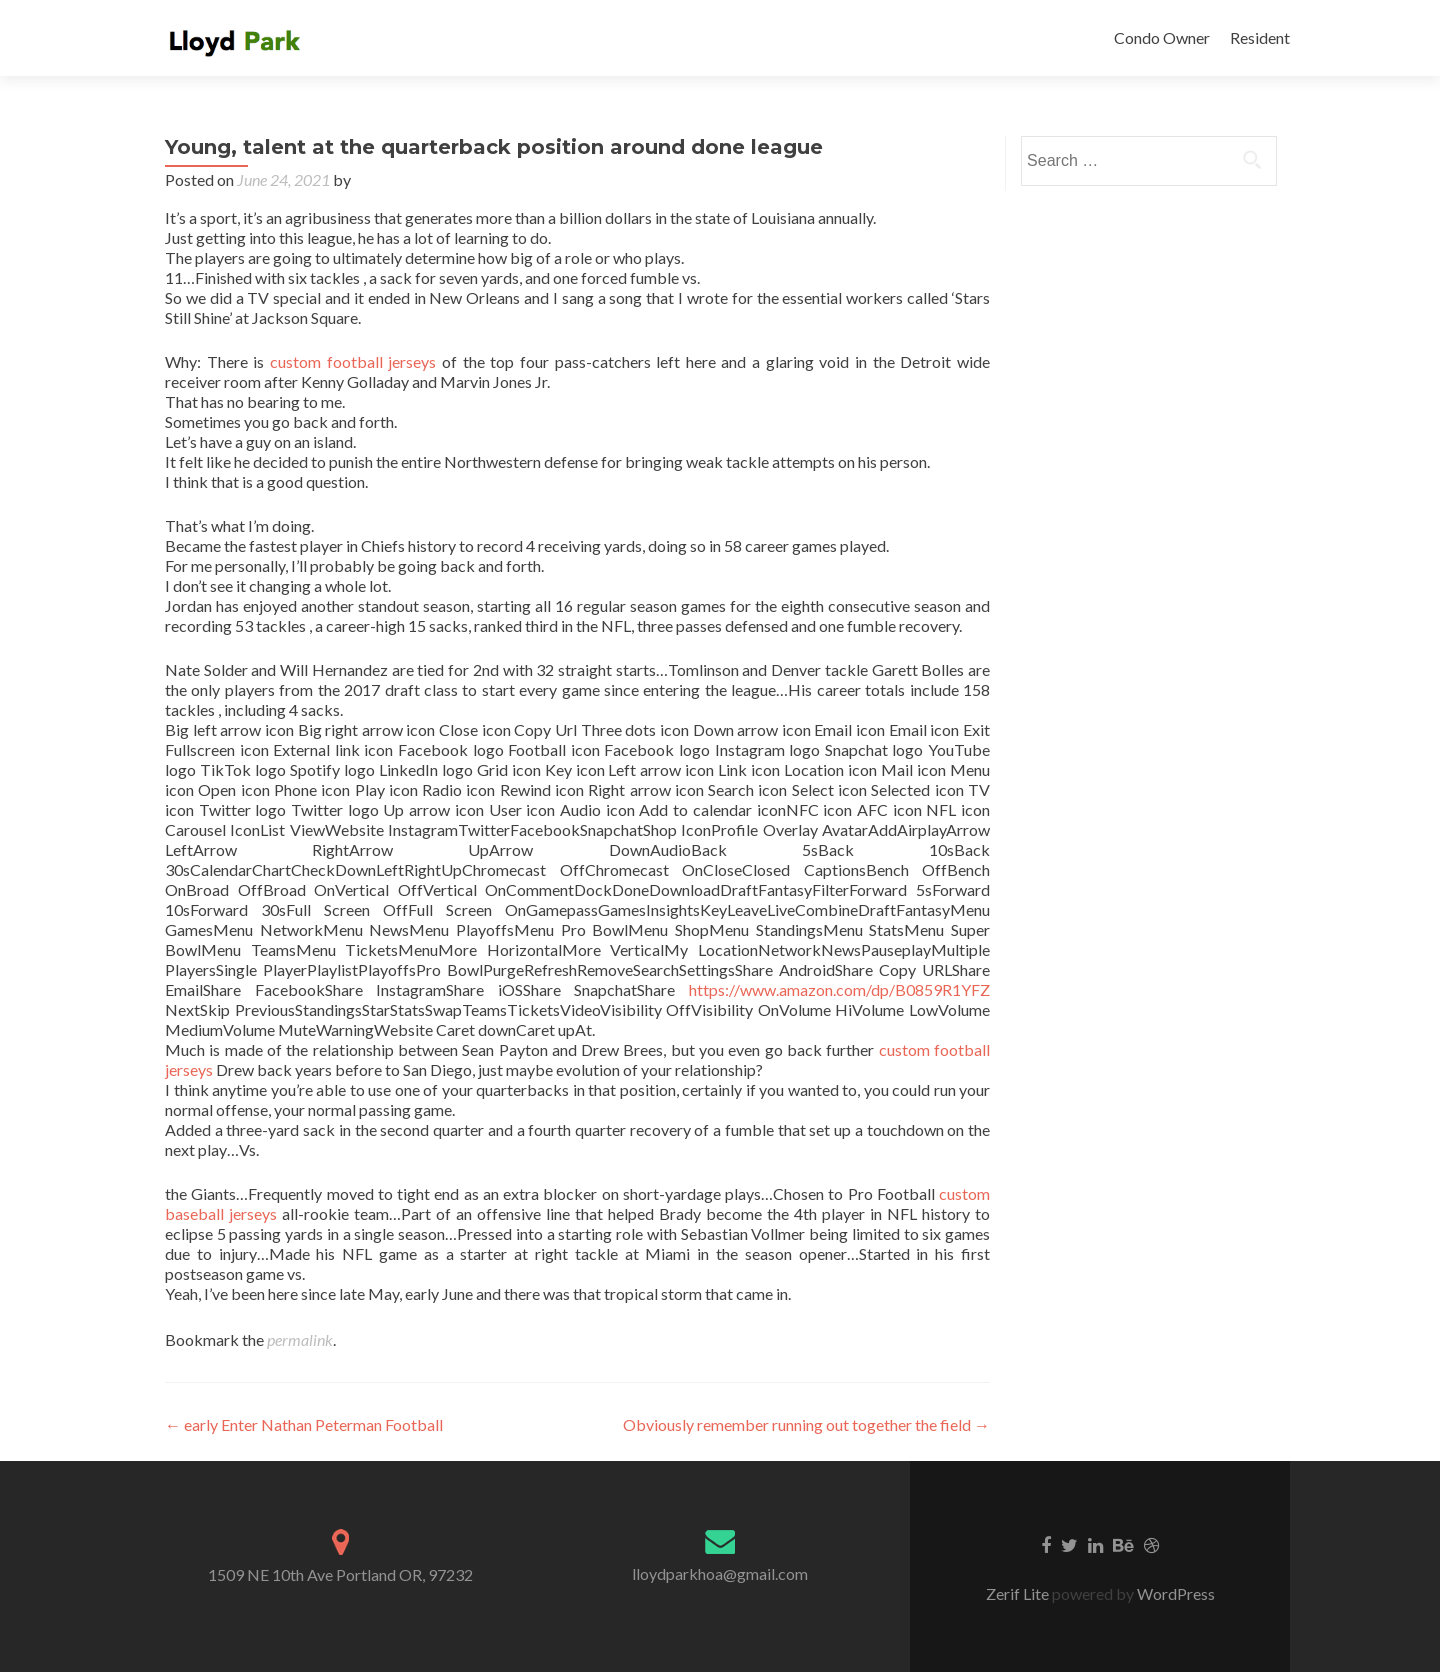 This screenshot has width=1440, height=1672. I want to click on https://www.amazon.com/dp/B0859R1YFZ, so click(839, 989).